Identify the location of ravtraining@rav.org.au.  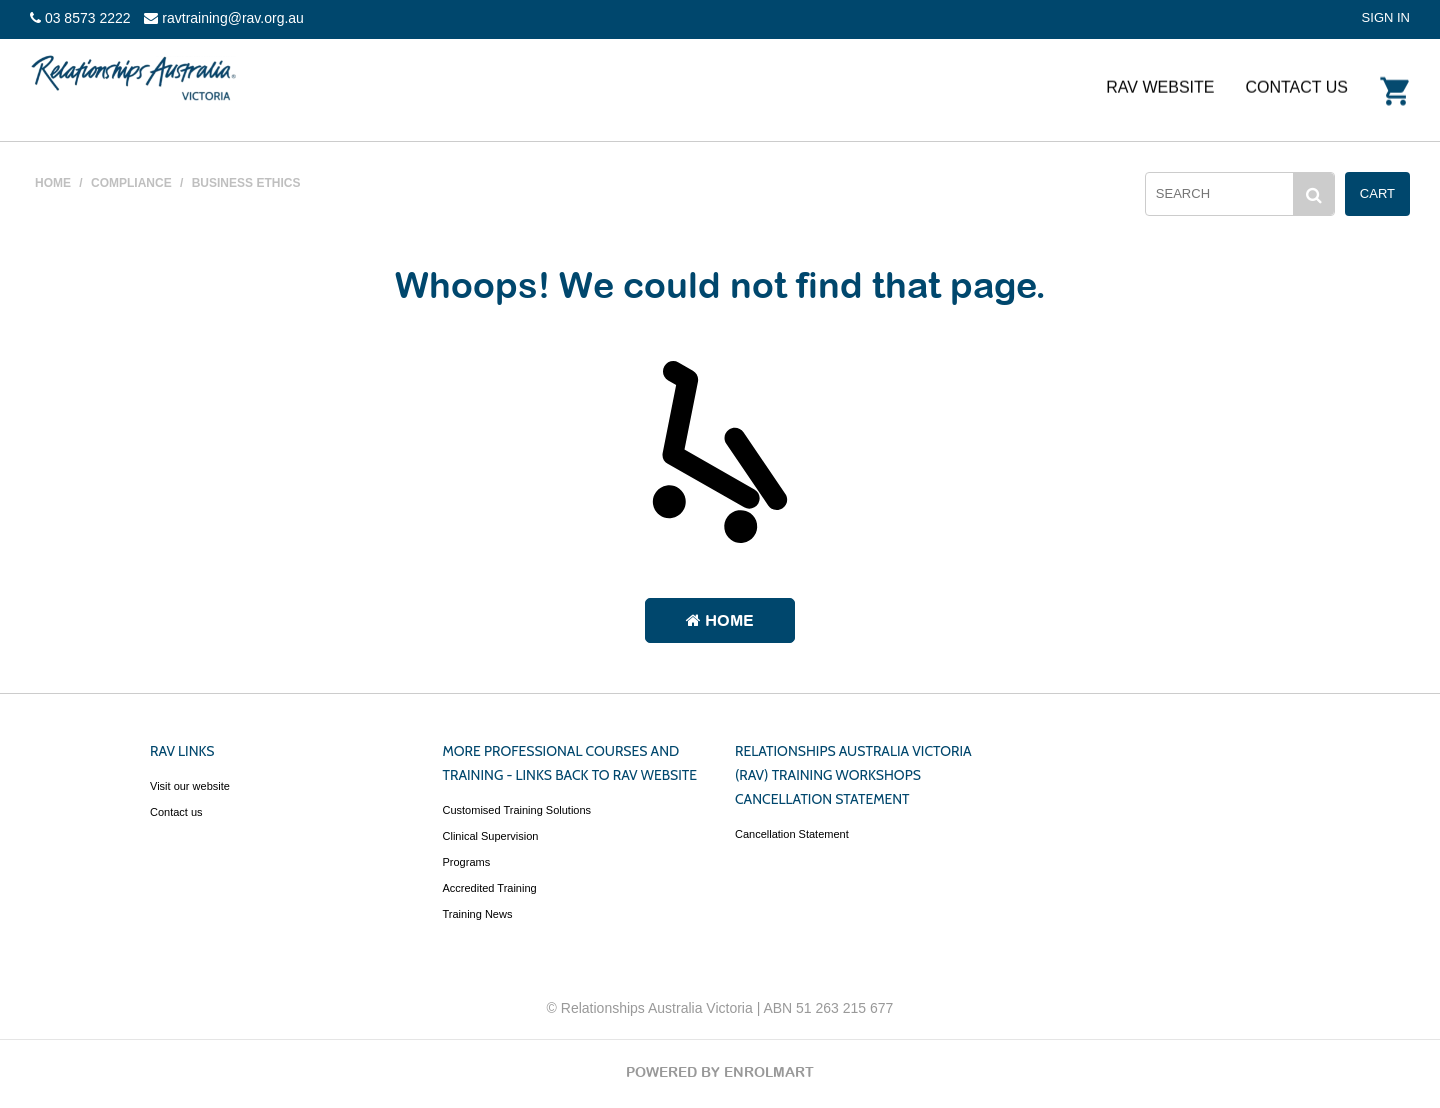
(223, 18).